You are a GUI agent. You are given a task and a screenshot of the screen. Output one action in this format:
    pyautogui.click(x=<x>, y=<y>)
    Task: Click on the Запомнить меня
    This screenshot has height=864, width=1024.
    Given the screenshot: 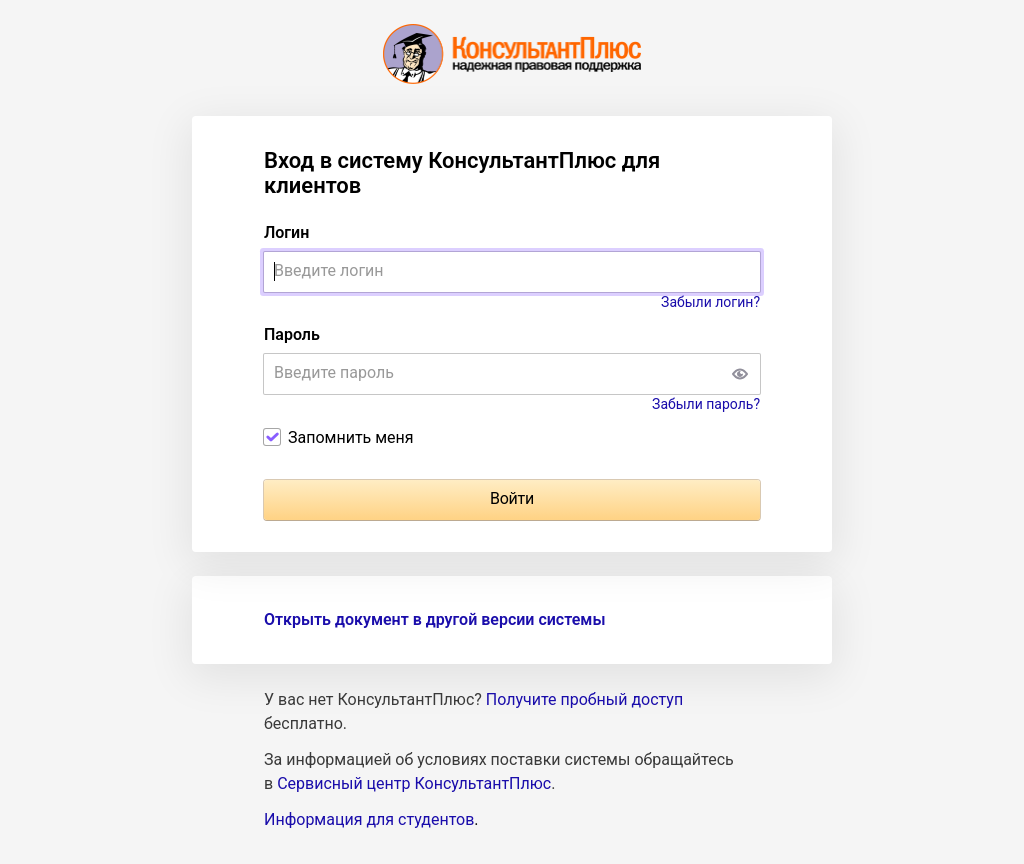 What is the action you would take?
    pyautogui.click(x=351, y=437)
    